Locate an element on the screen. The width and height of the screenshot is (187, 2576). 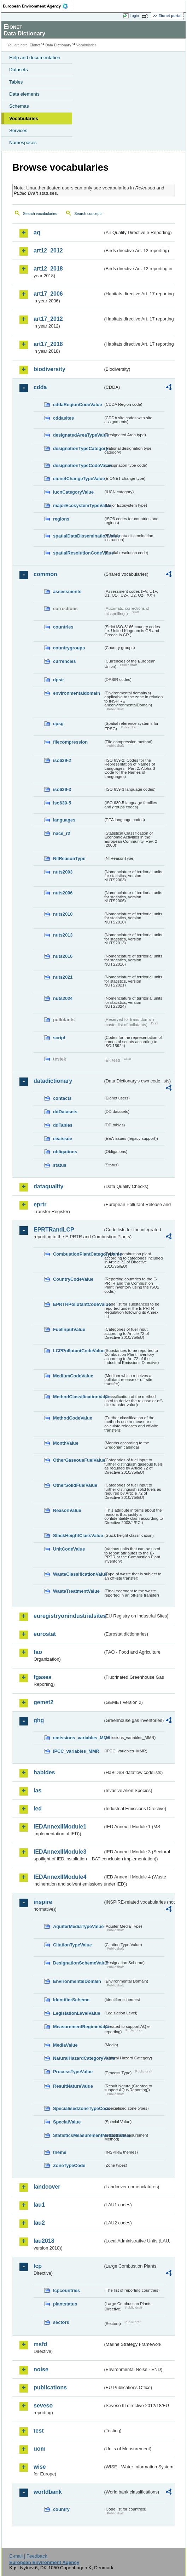
eeaissue is located at coordinates (62, 1138).